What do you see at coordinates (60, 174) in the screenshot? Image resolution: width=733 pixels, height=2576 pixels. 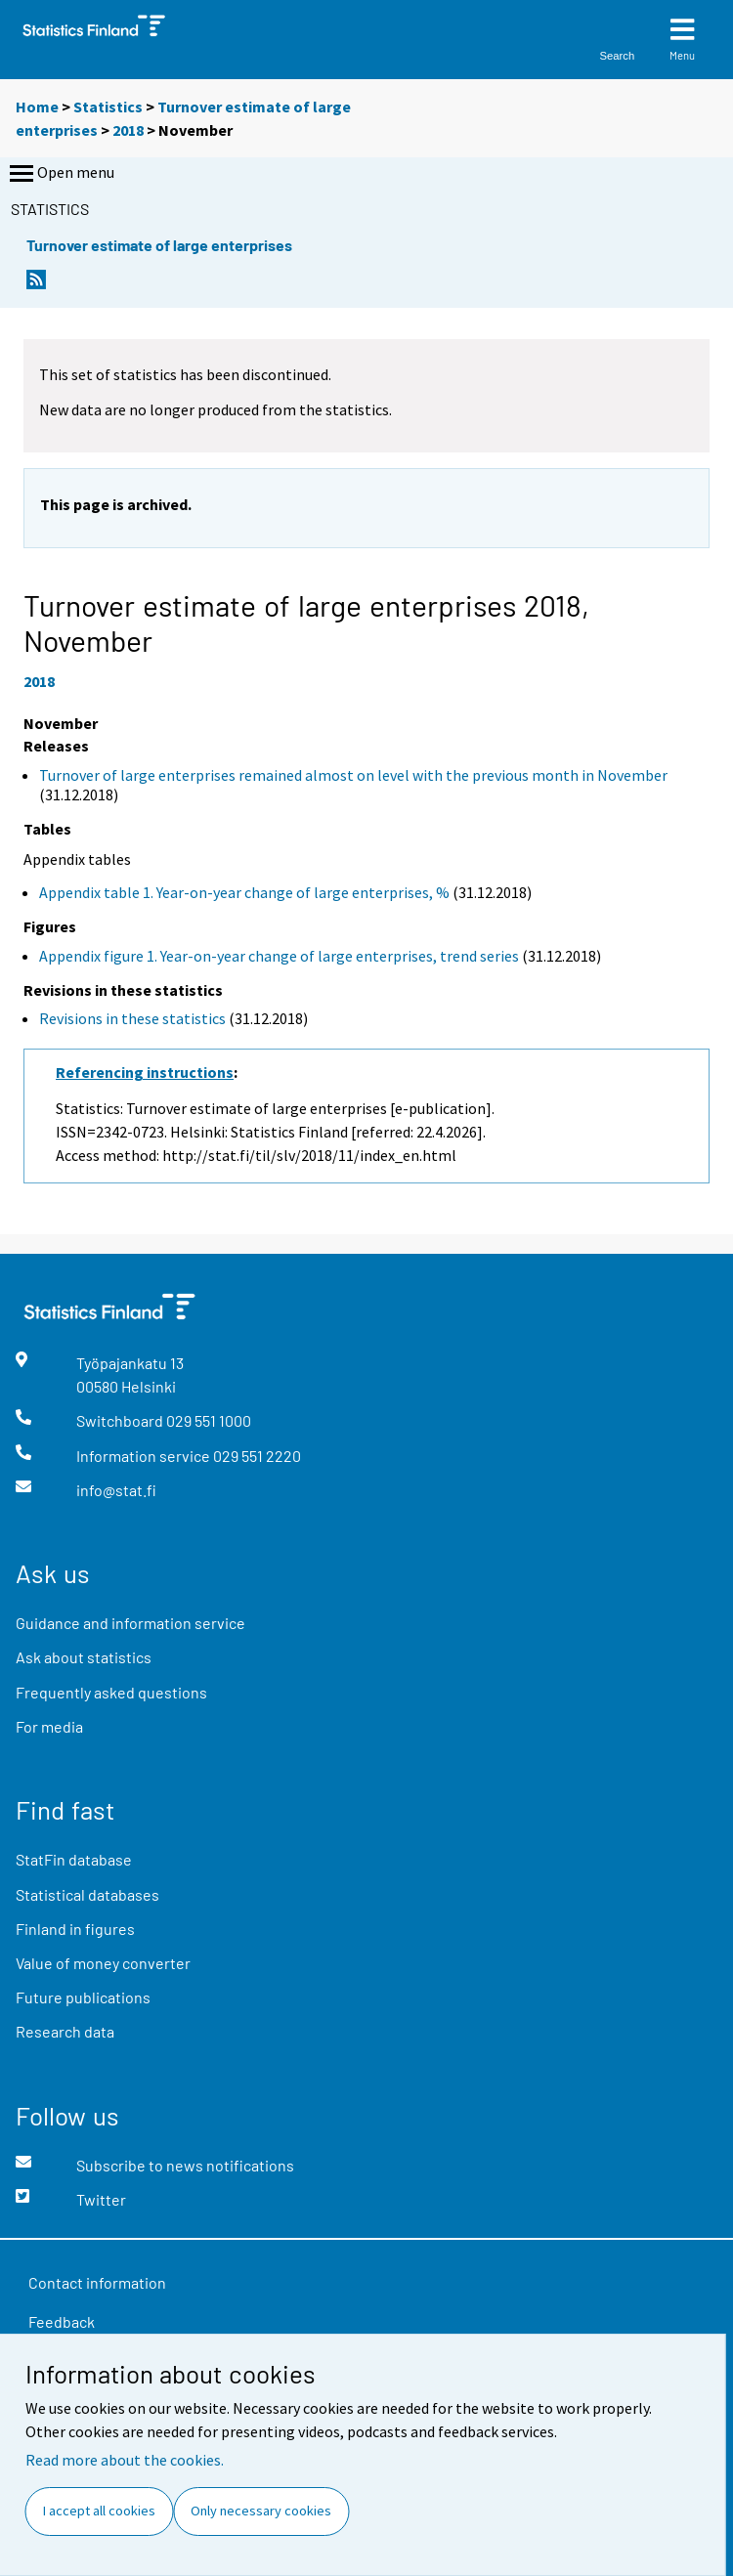 I see `Open menu` at bounding box center [60, 174].